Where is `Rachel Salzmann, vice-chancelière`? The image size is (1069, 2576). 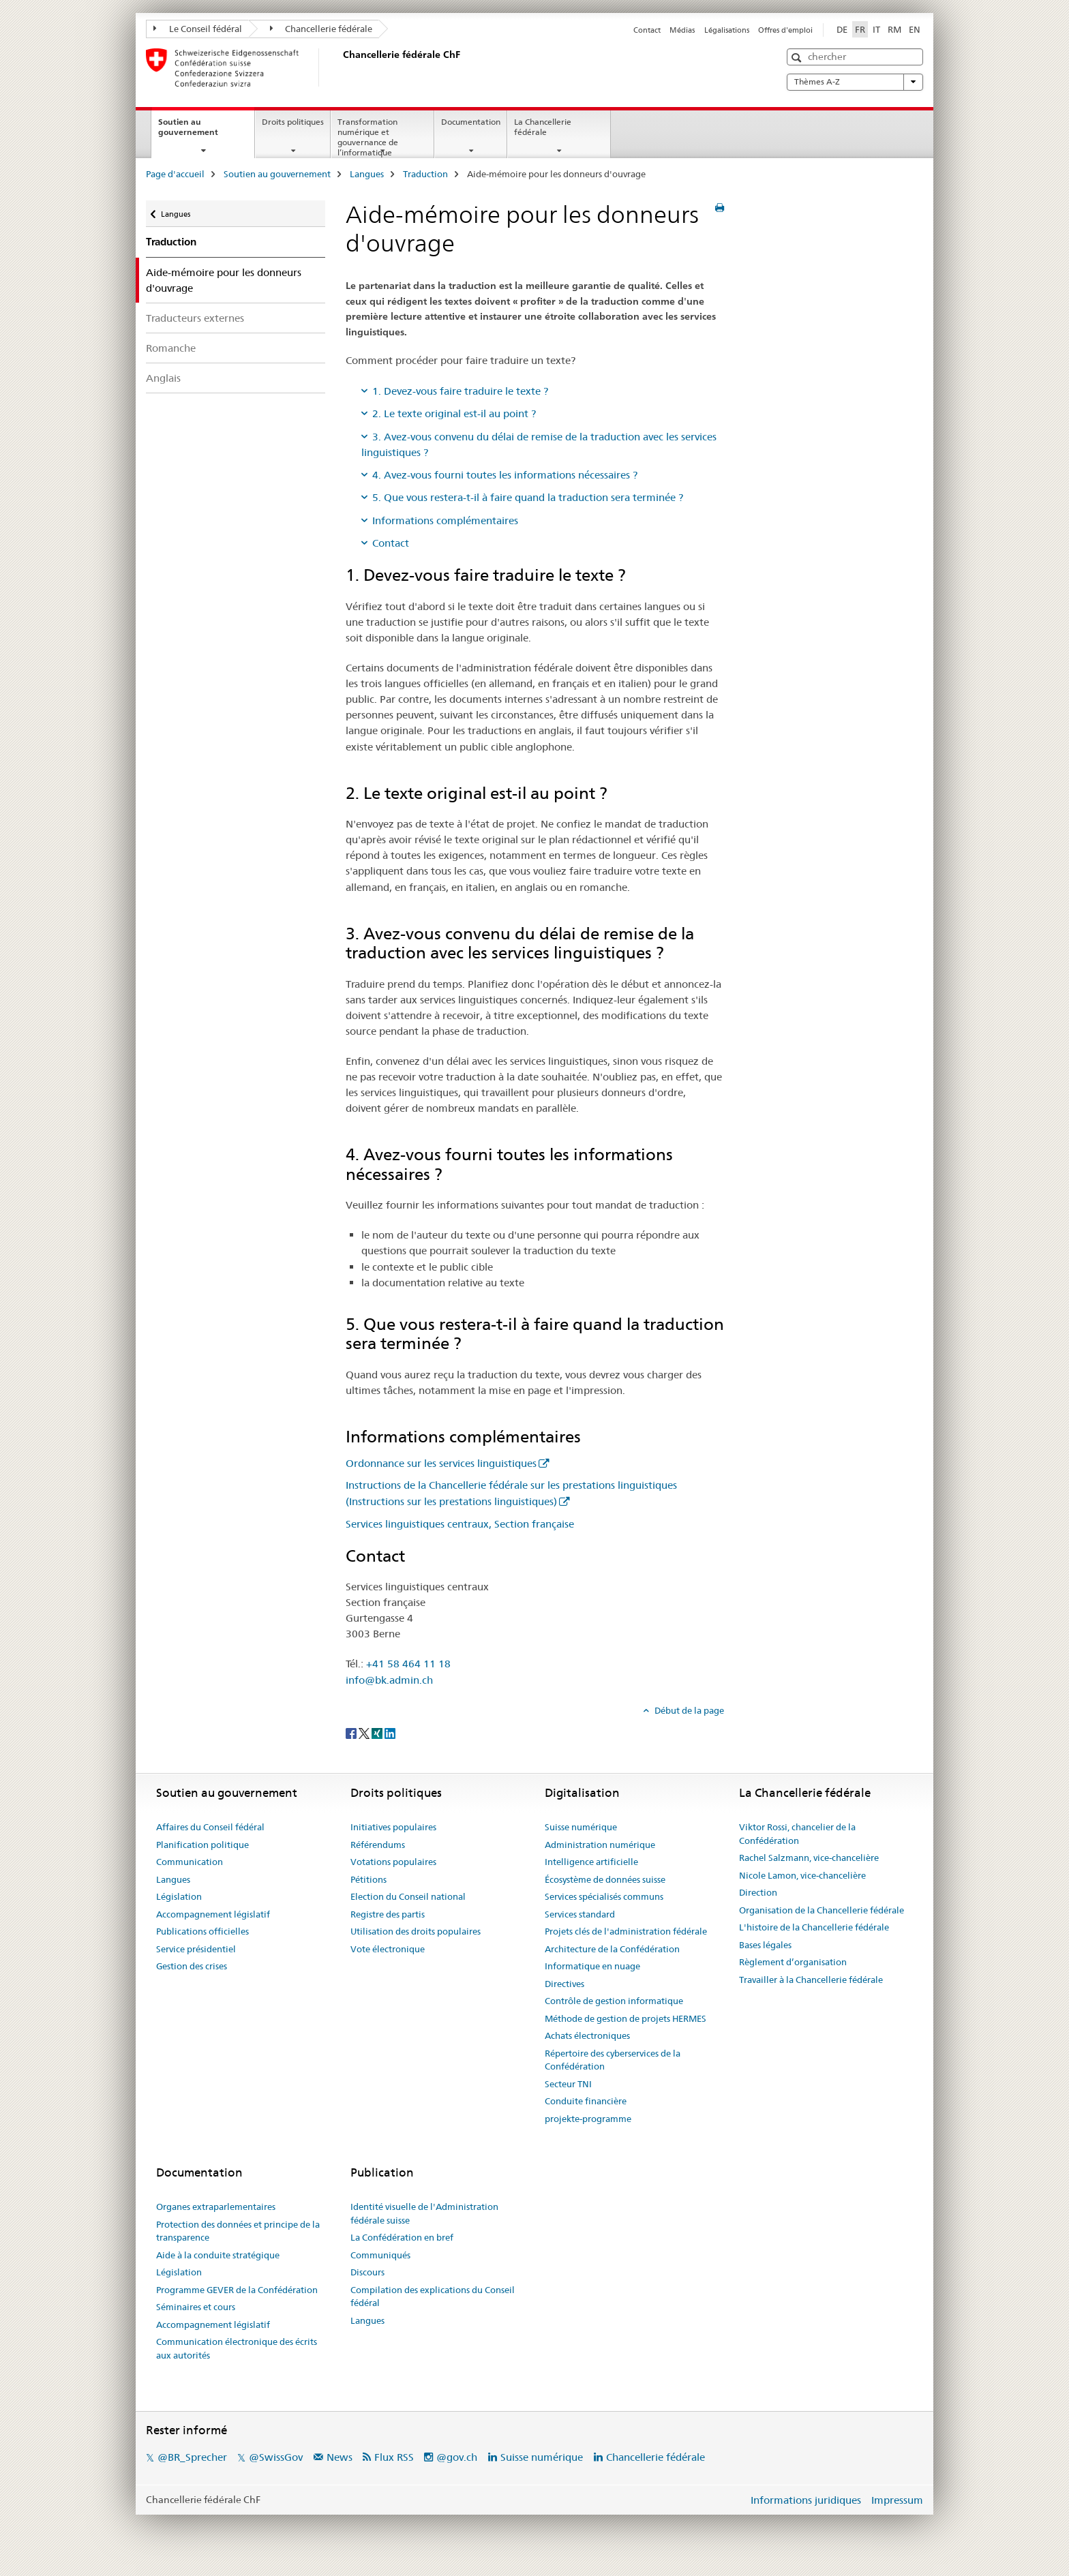 Rachel Salzmann, vice-chancelière is located at coordinates (809, 1857).